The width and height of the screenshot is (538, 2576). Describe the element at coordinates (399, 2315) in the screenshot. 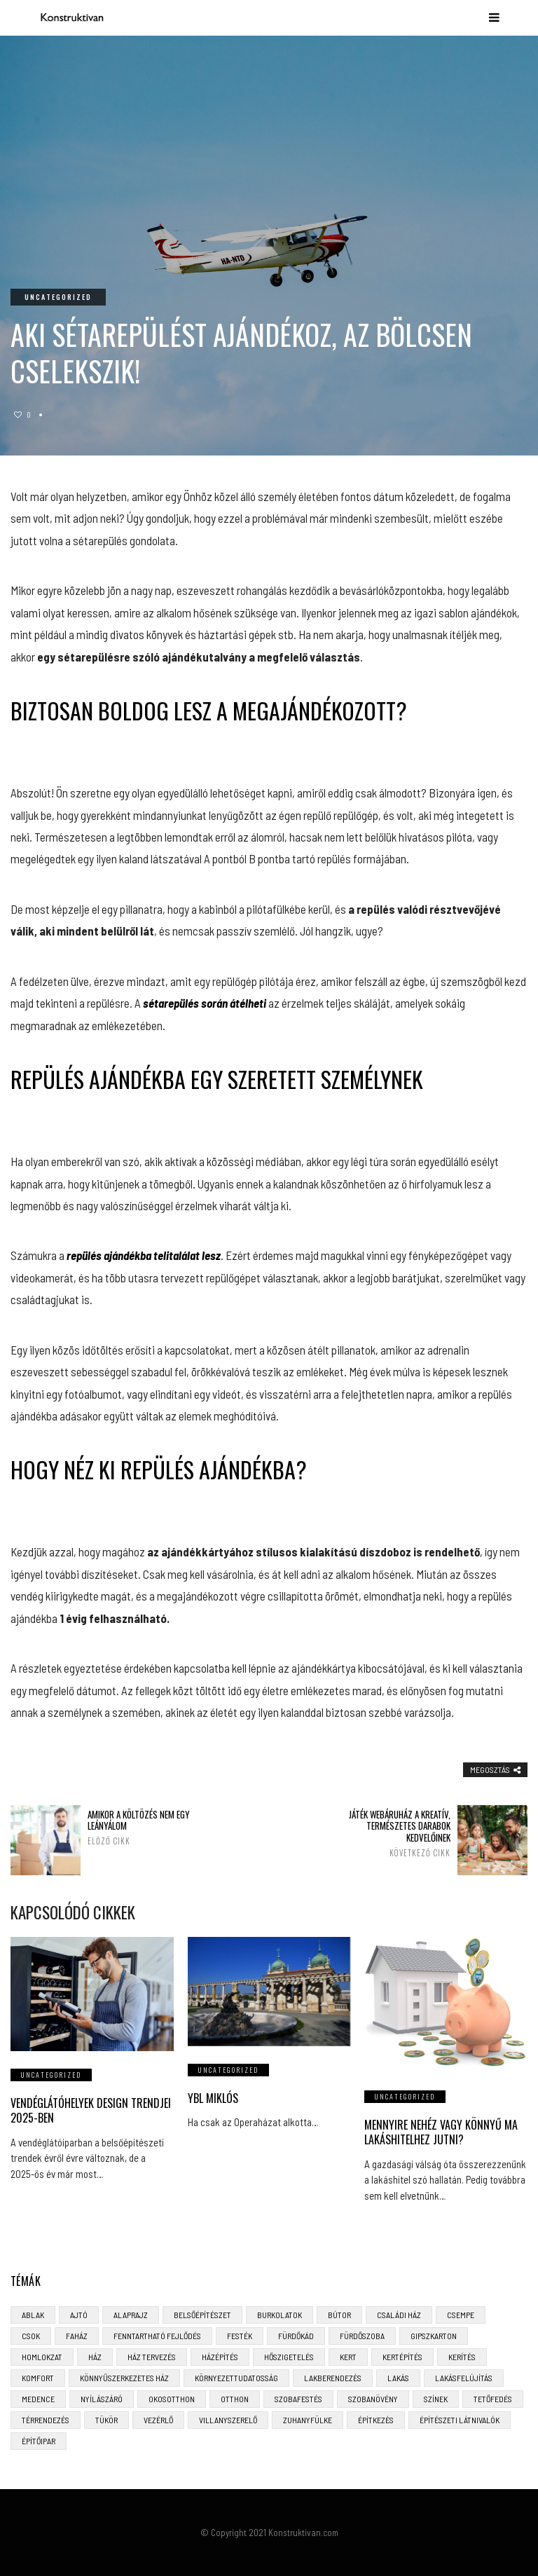

I see `családi ház [családi ház (6 elem)]` at that location.